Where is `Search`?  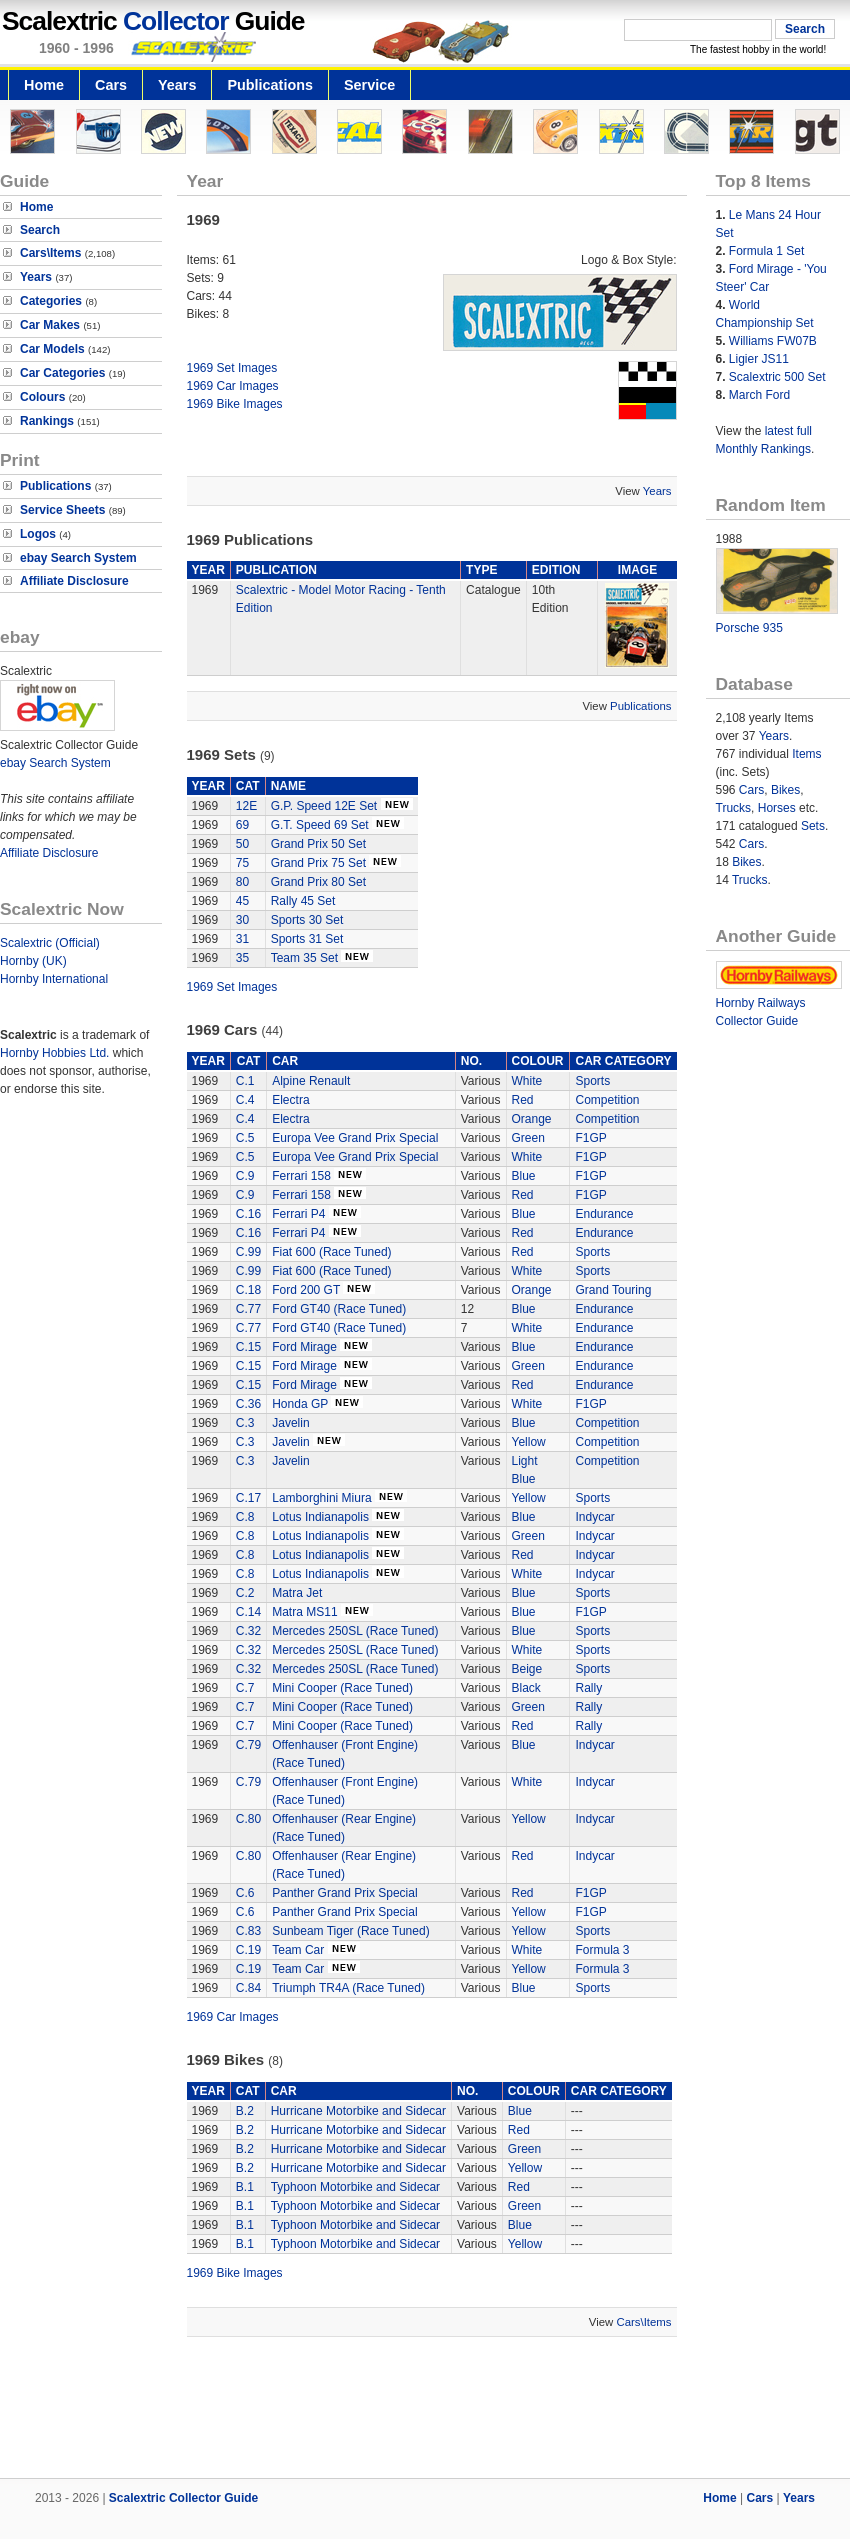
Search is located at coordinates (40, 230).